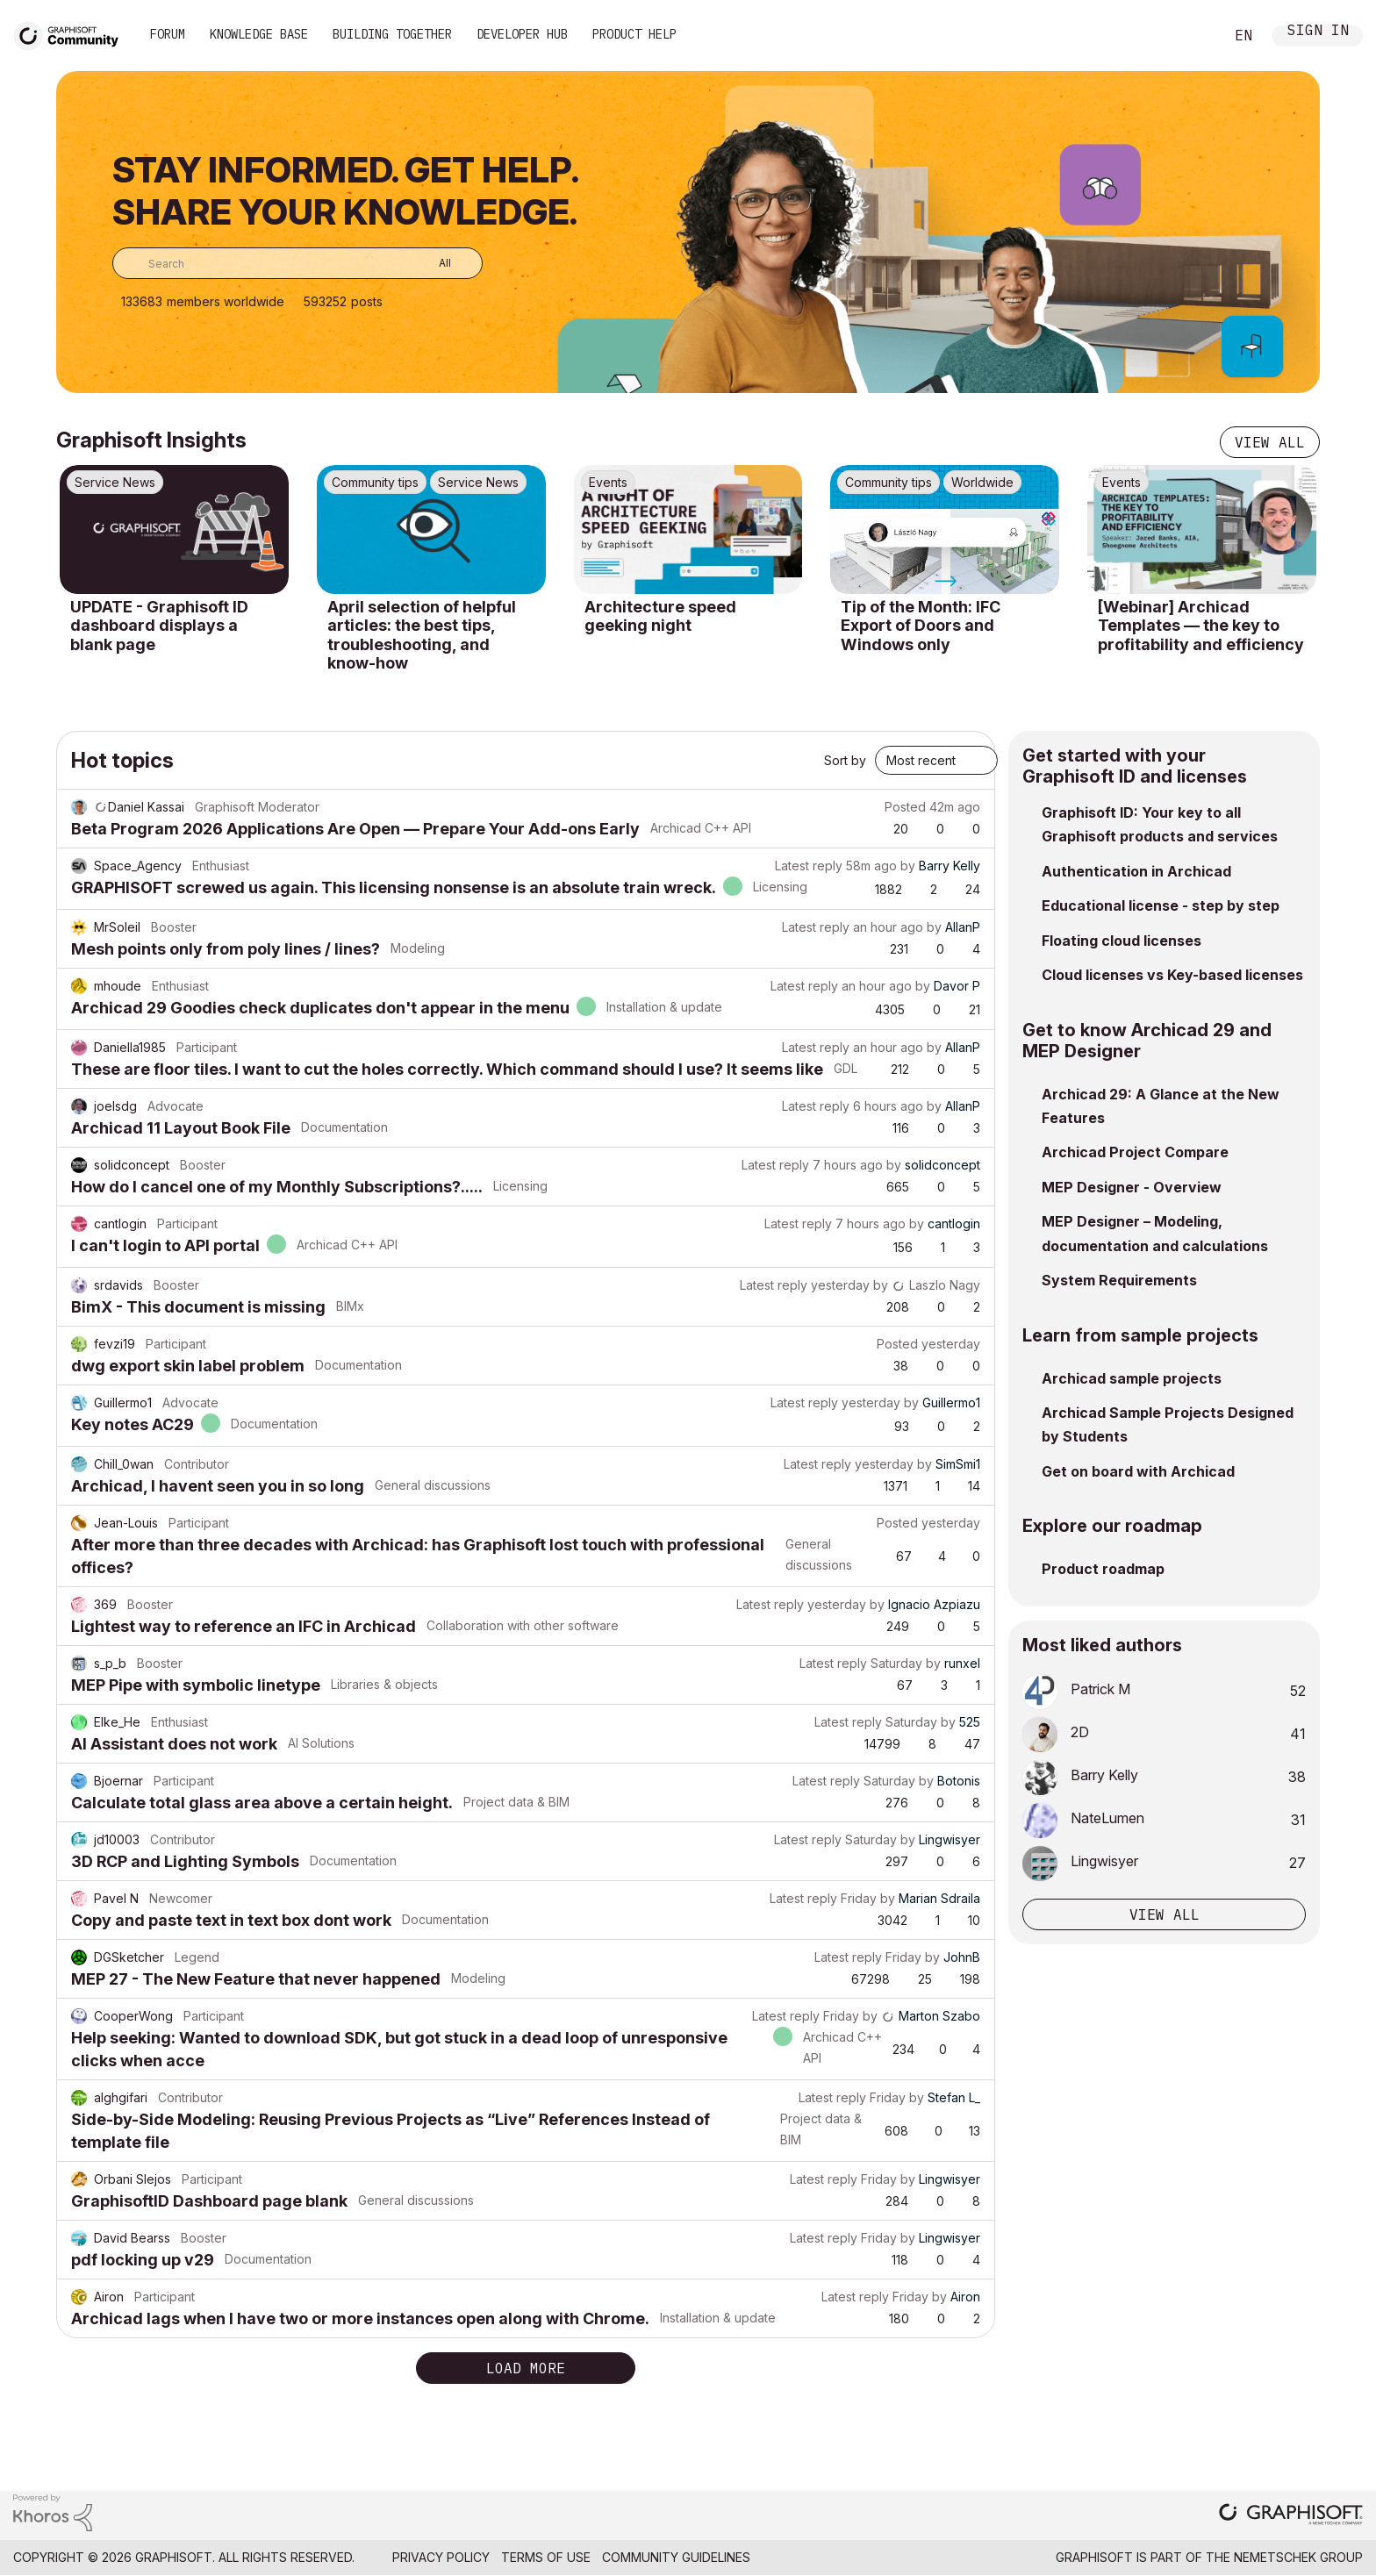  Describe the element at coordinates (676, 2557) in the screenshot. I see `Community Guidelines` at that location.